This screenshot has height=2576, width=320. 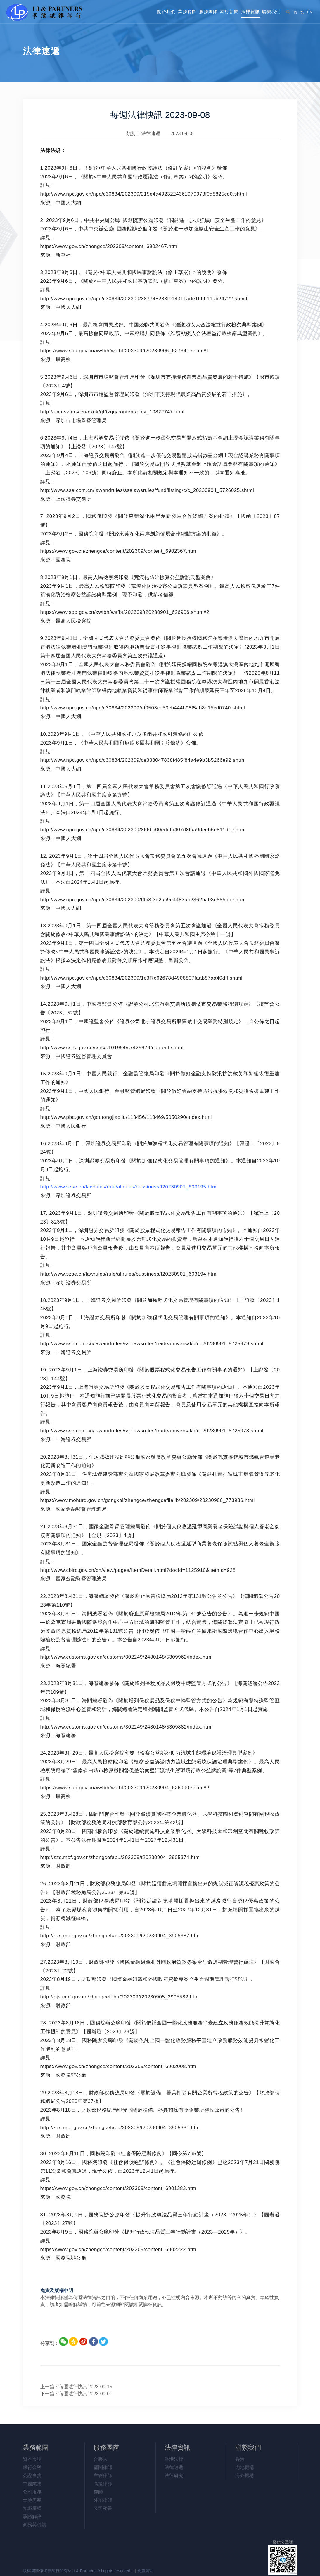 I want to click on 知識產權, so click(x=32, y=2508).